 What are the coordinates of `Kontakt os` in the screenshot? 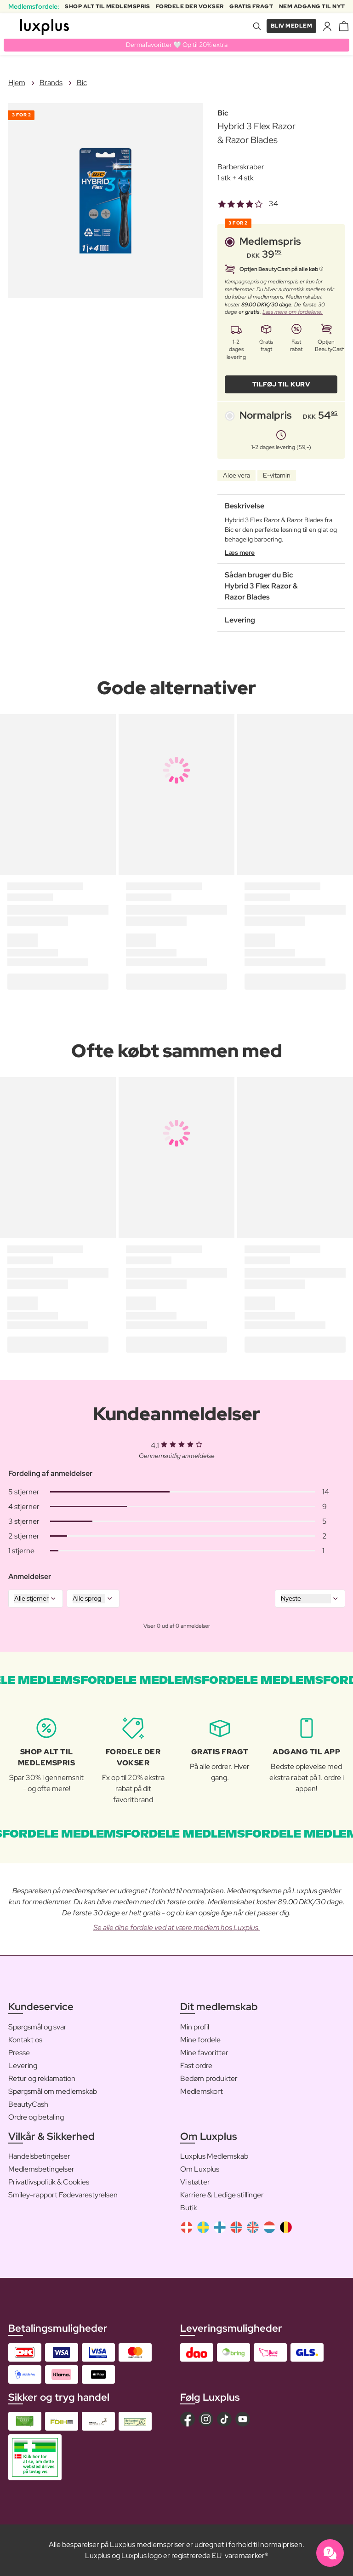 It's located at (25, 2040).